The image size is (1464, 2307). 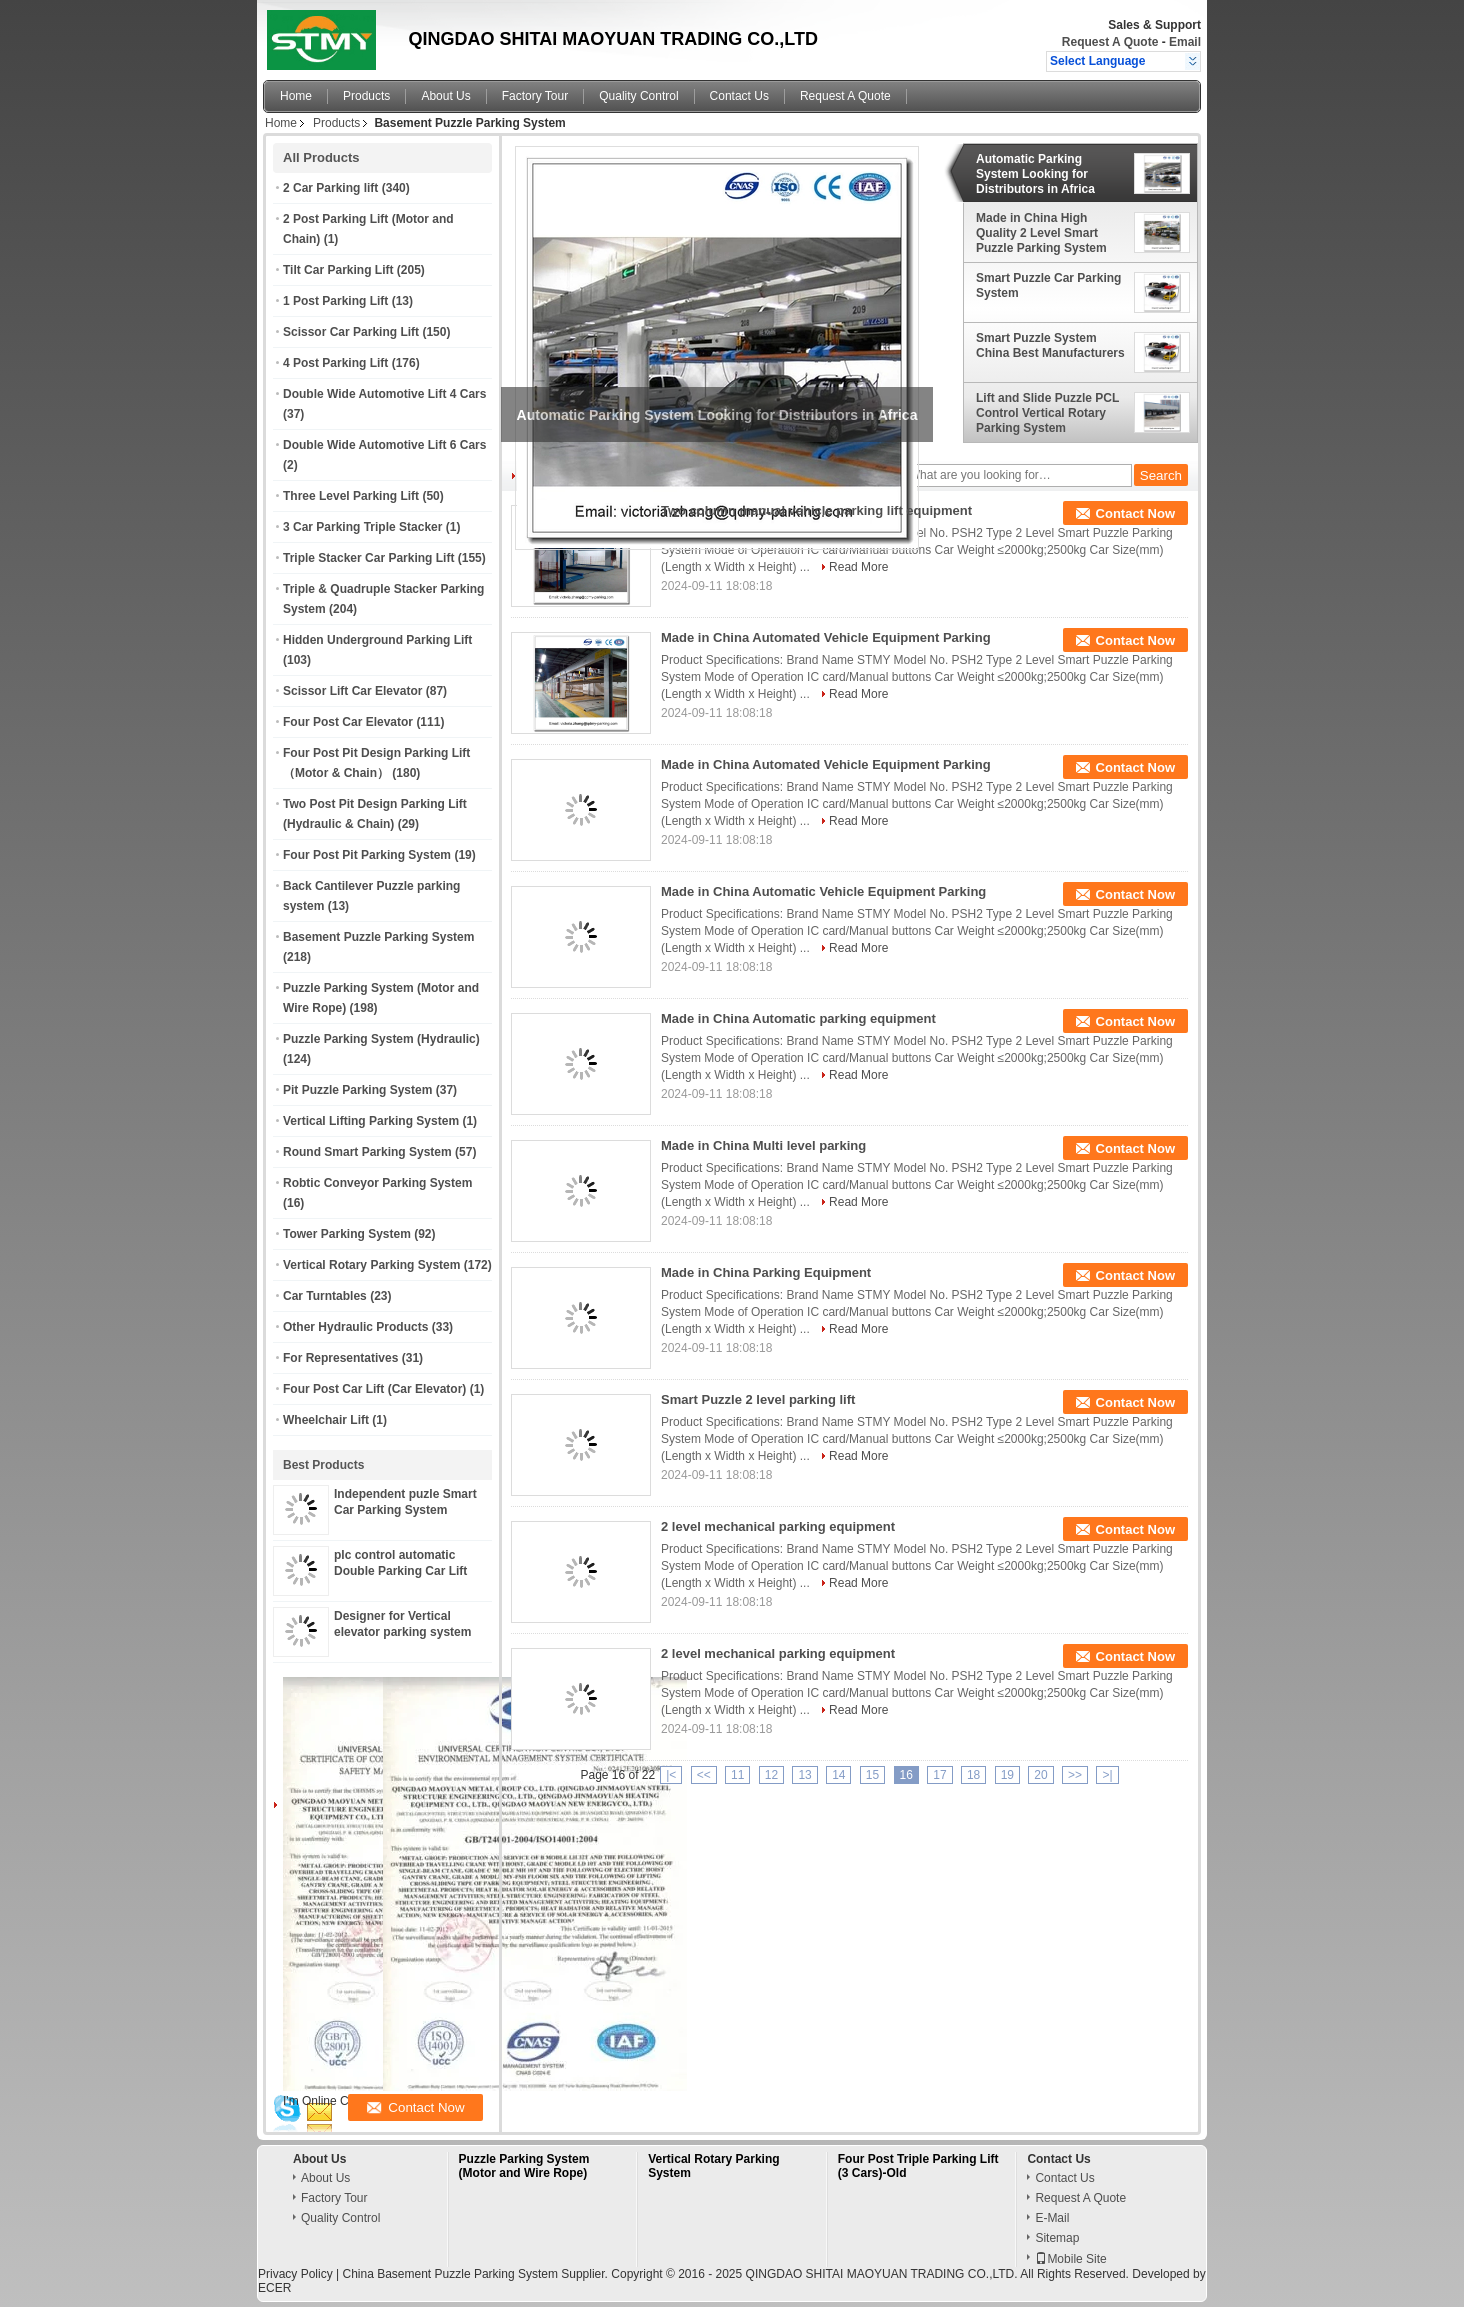 I want to click on Sitemap, so click(x=1057, y=2238).